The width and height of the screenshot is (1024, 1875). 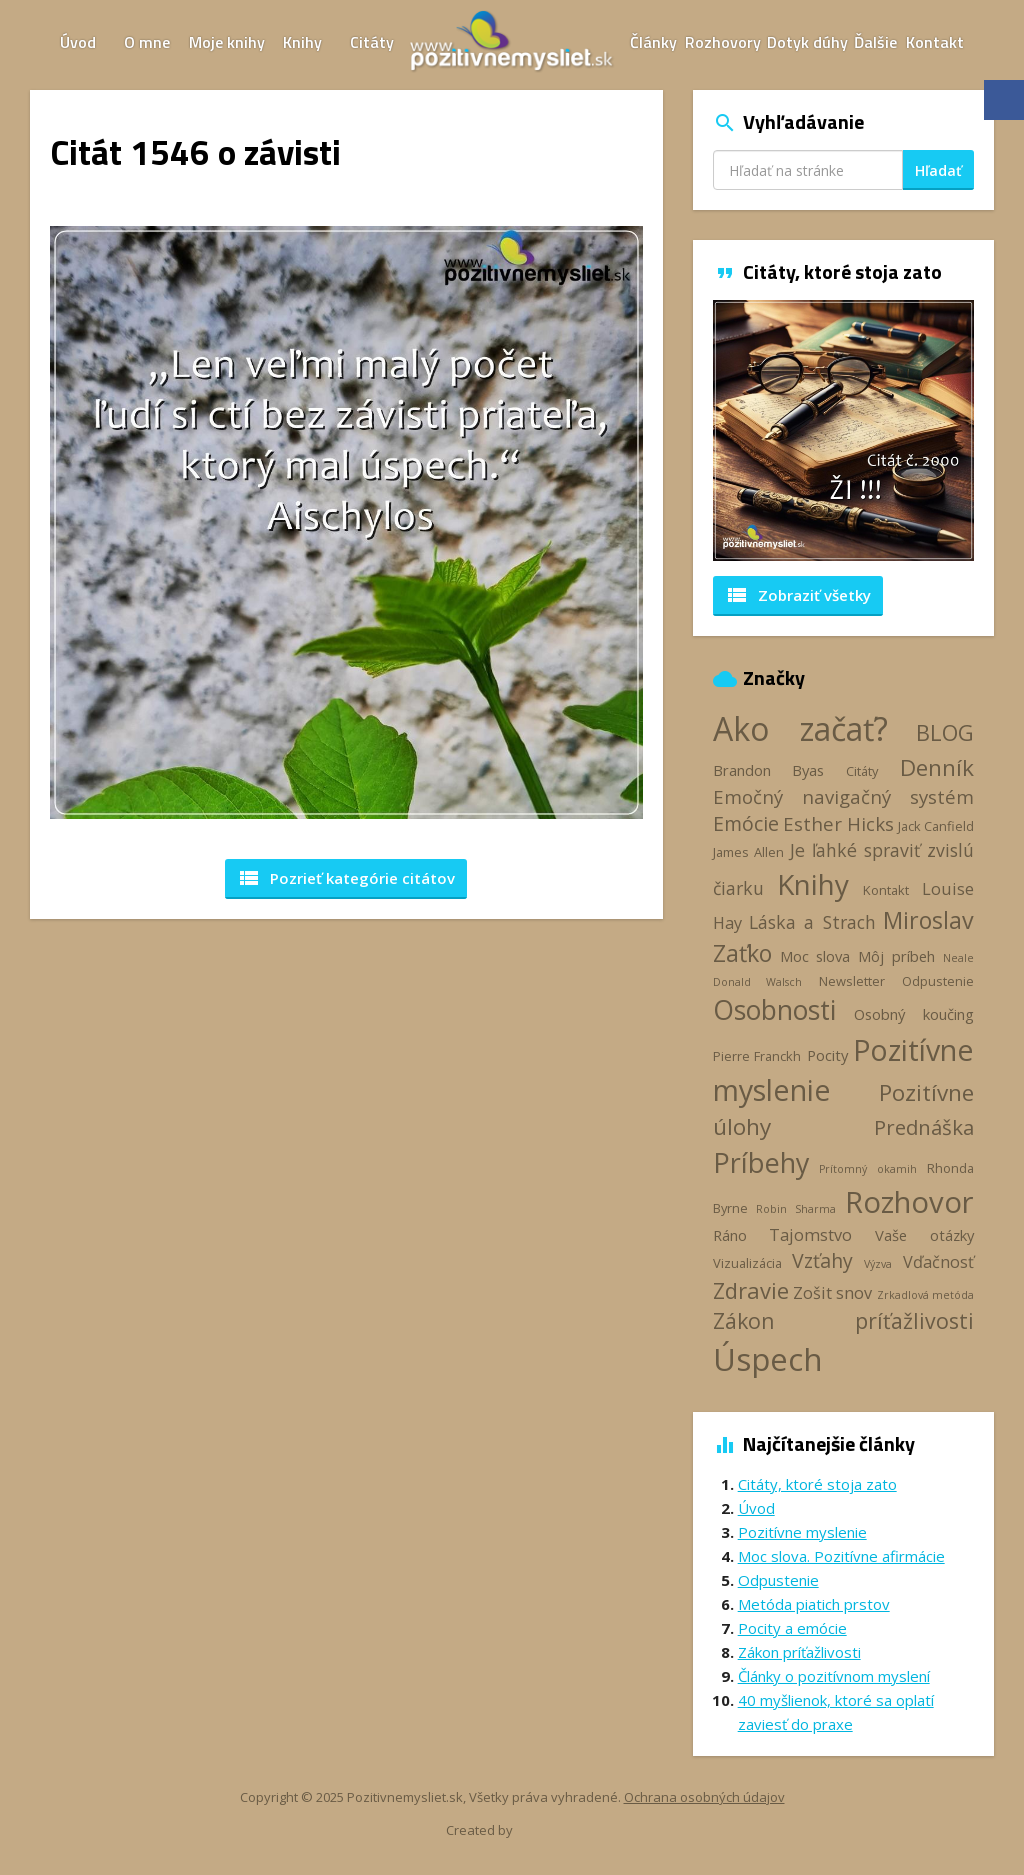 I want to click on Citáty [Citáty (3 položky)], so click(x=862, y=771).